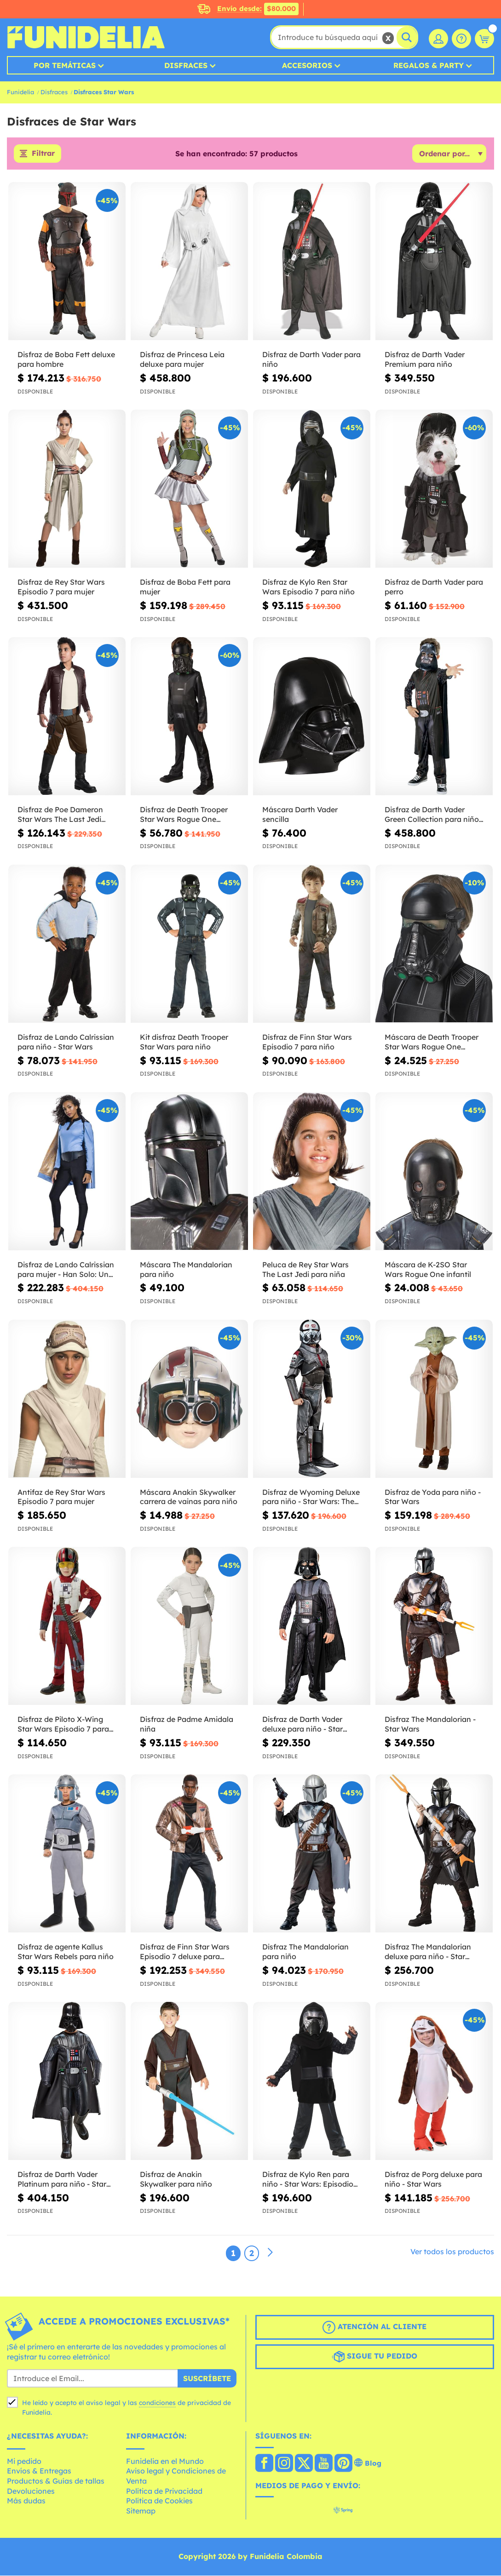 The image size is (501, 2576). Describe the element at coordinates (428, 1952) in the screenshot. I see `Disfraz The Mandalorian deluxe para niño - Star Wars` at that location.